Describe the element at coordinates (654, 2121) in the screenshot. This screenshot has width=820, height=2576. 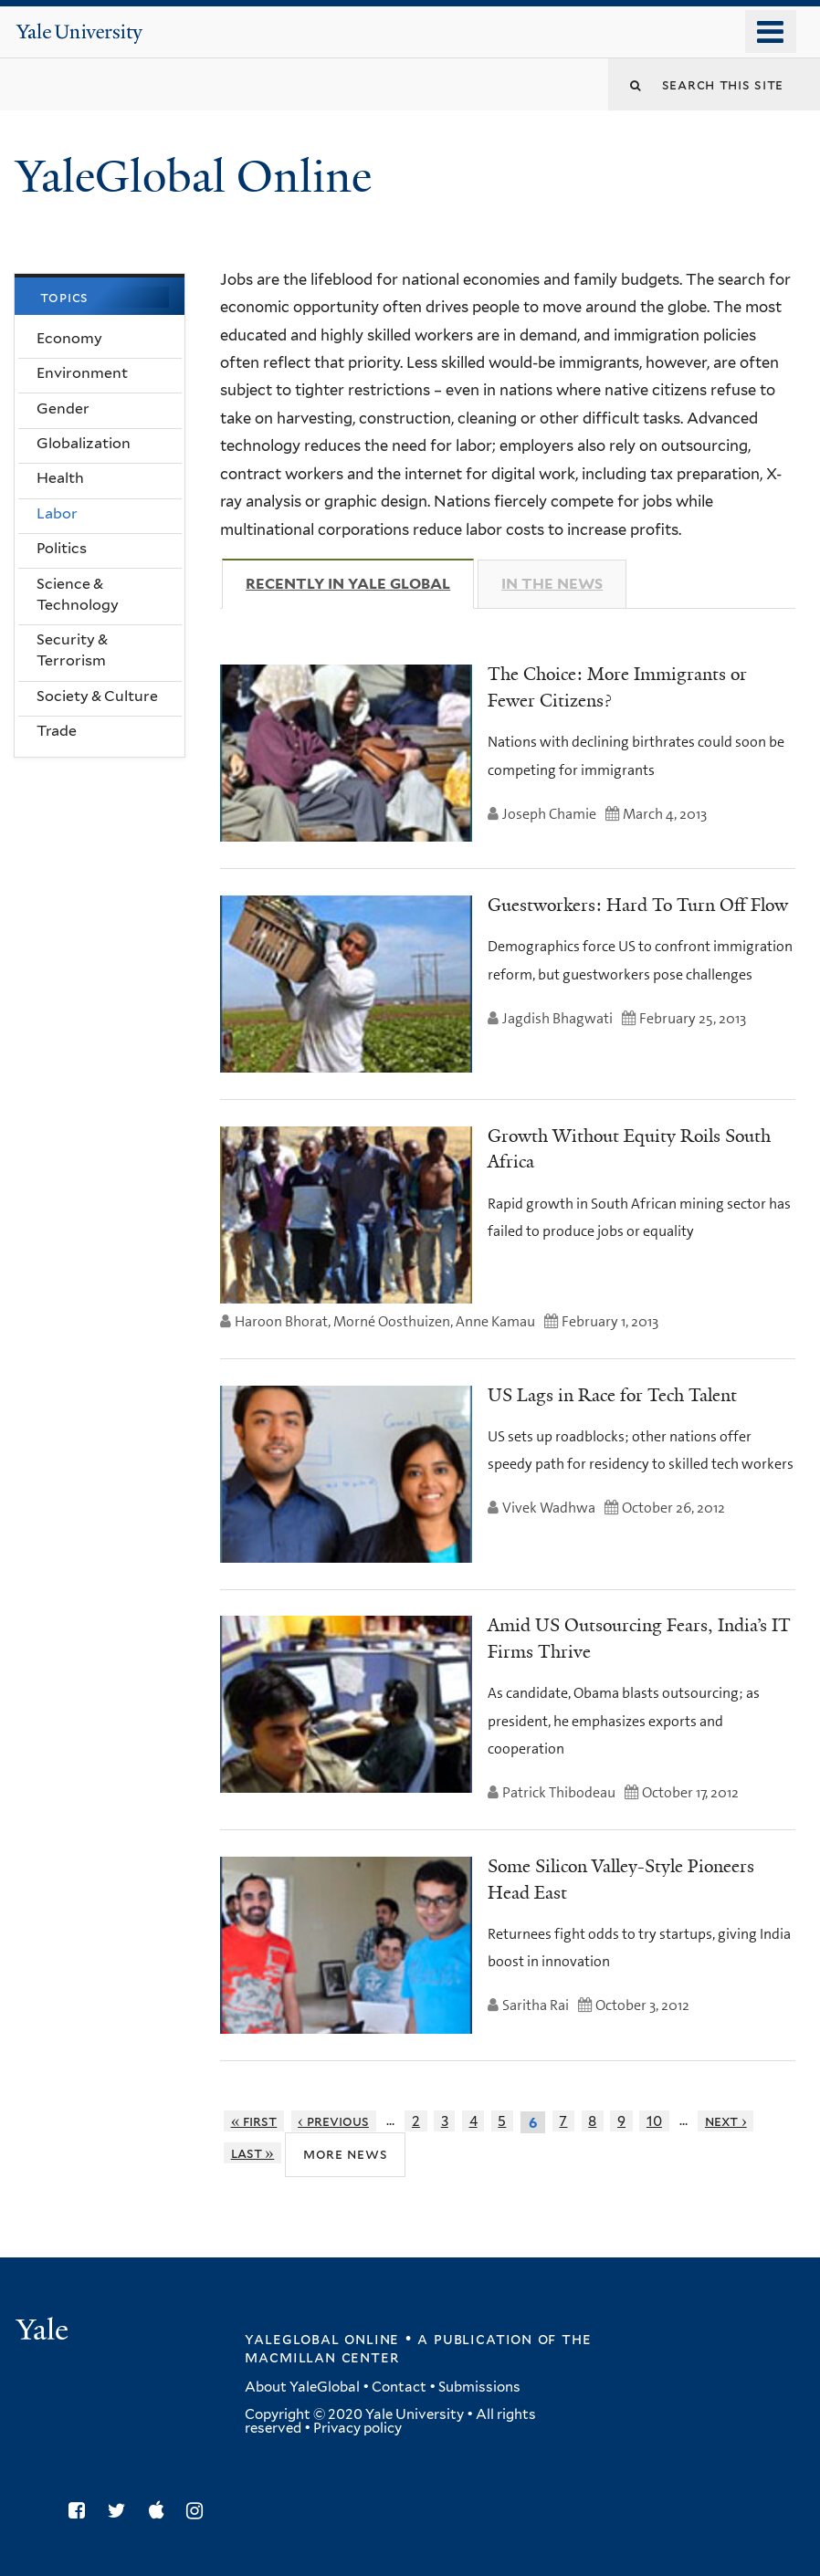
I see `10` at that location.